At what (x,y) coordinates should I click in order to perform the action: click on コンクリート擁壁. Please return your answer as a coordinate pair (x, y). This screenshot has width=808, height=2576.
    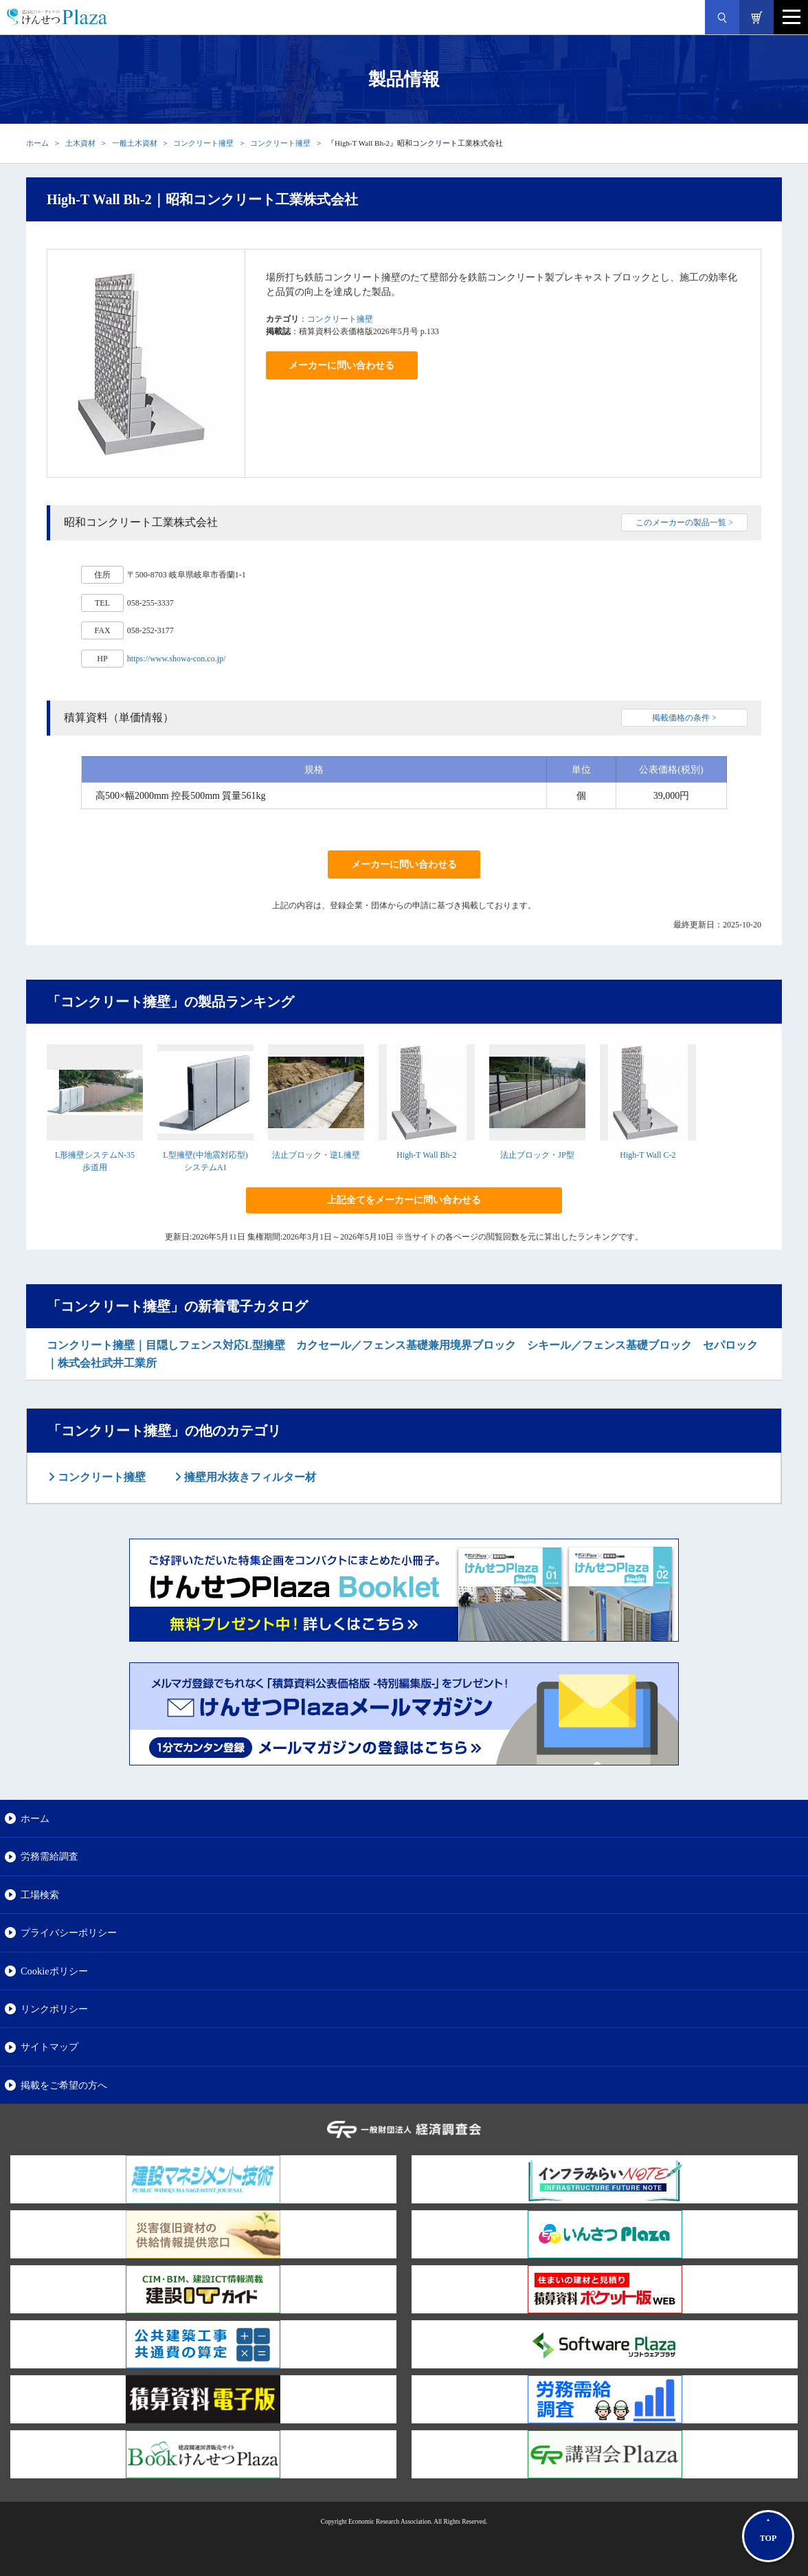
    Looking at the image, I should click on (203, 143).